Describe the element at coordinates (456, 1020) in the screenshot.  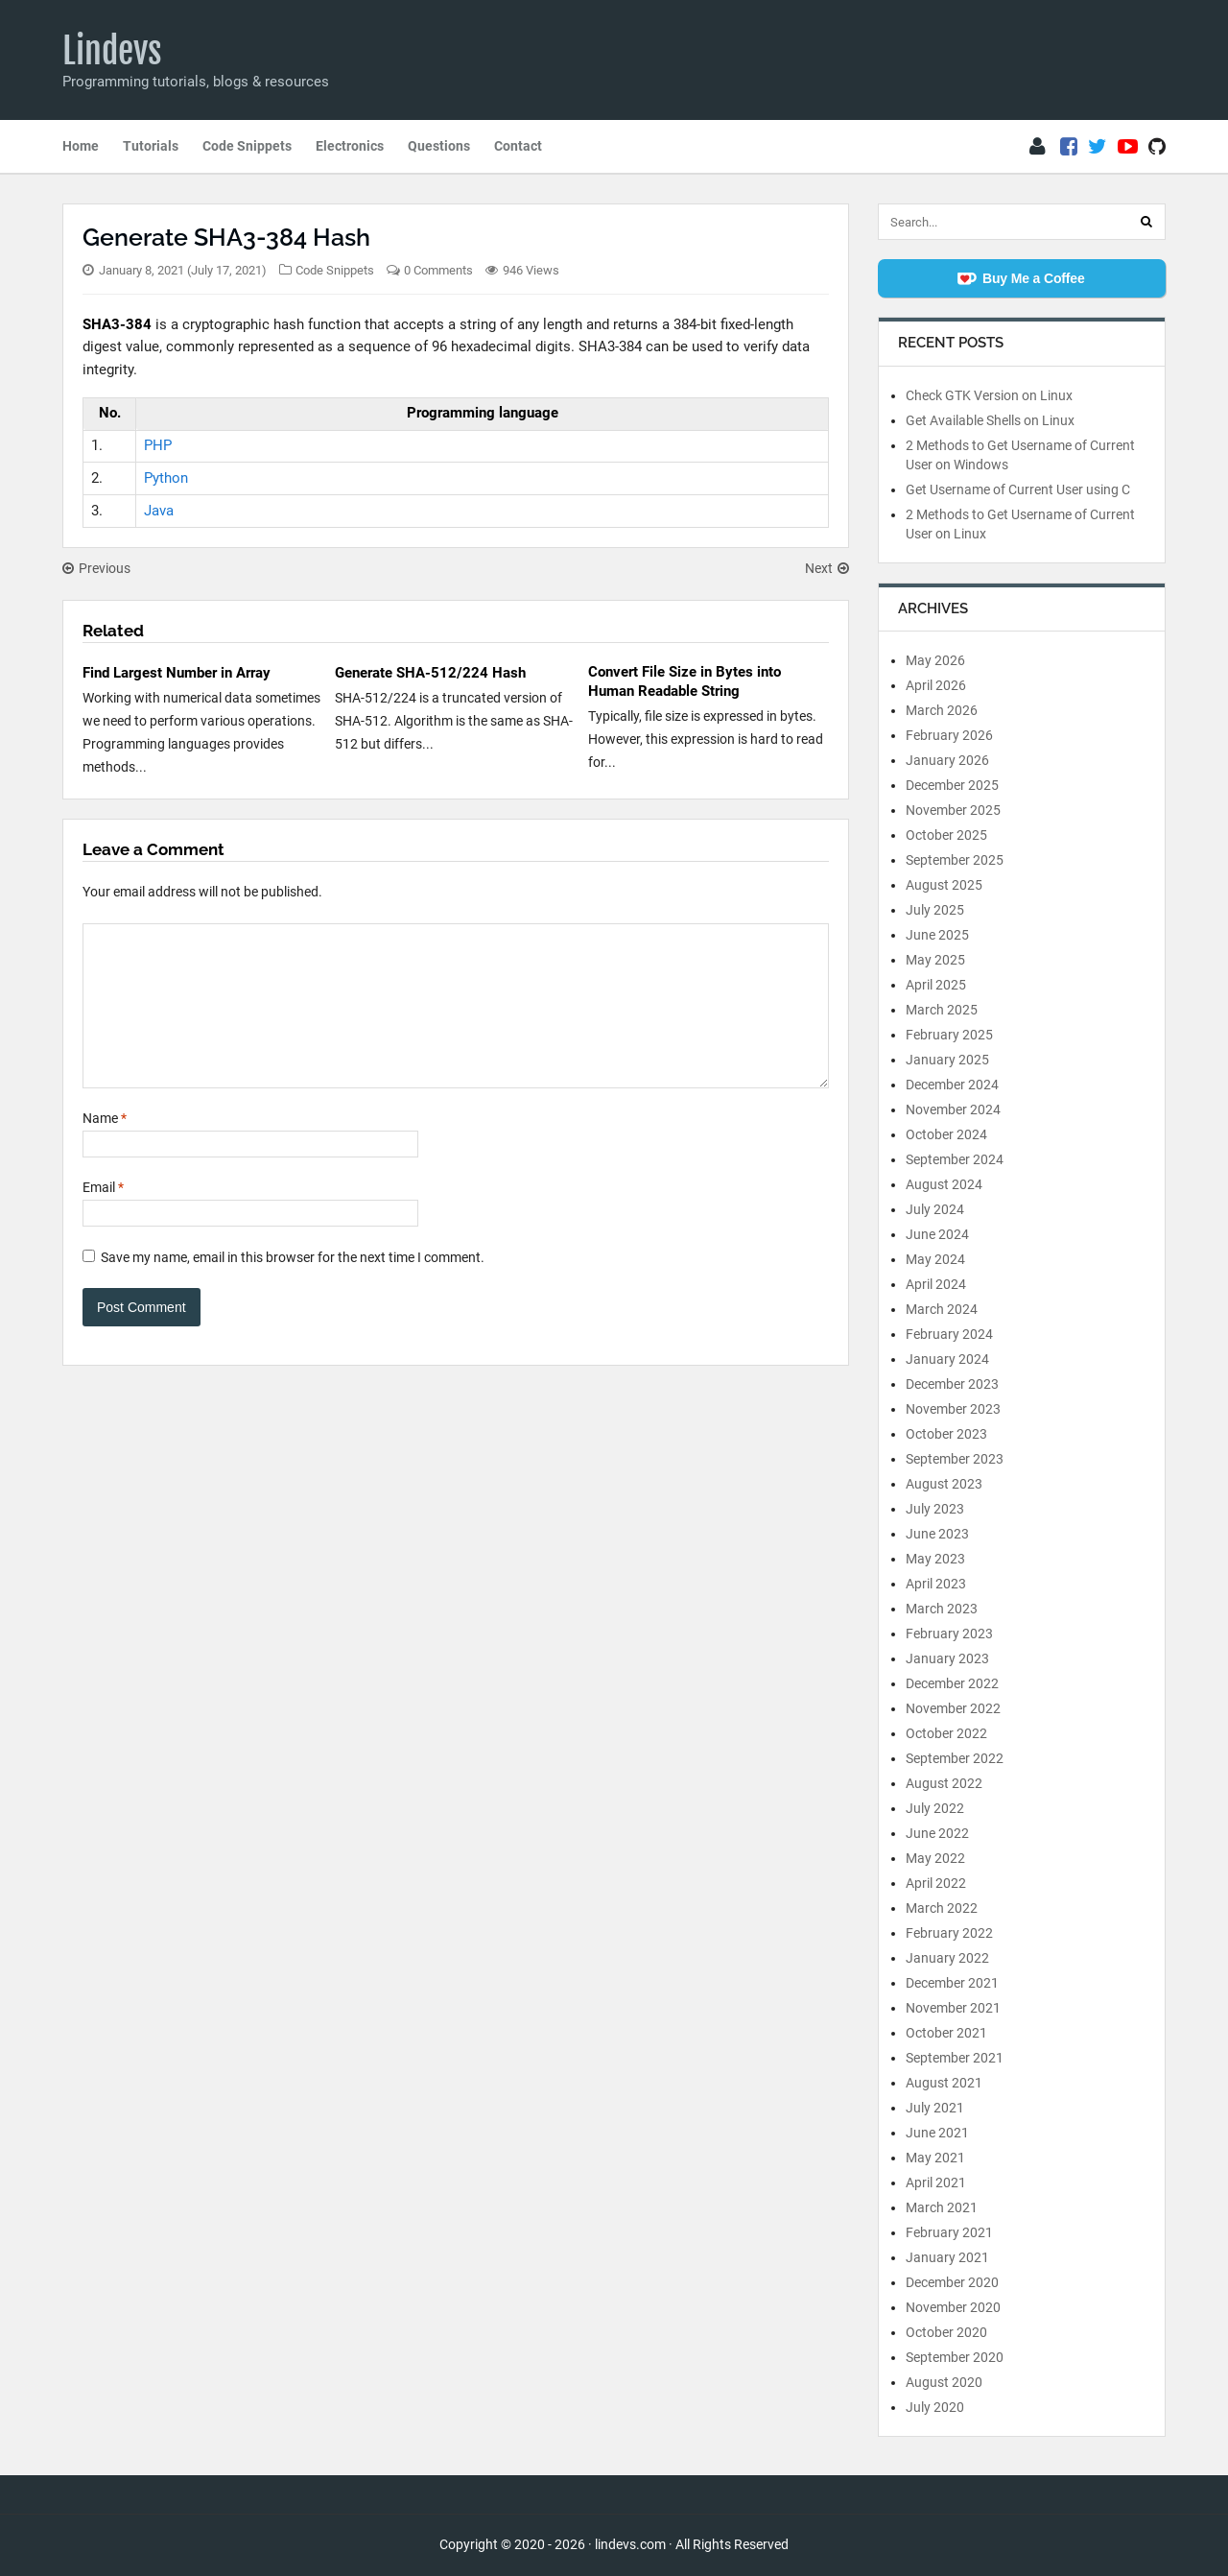
I see `[Comment]` at that location.